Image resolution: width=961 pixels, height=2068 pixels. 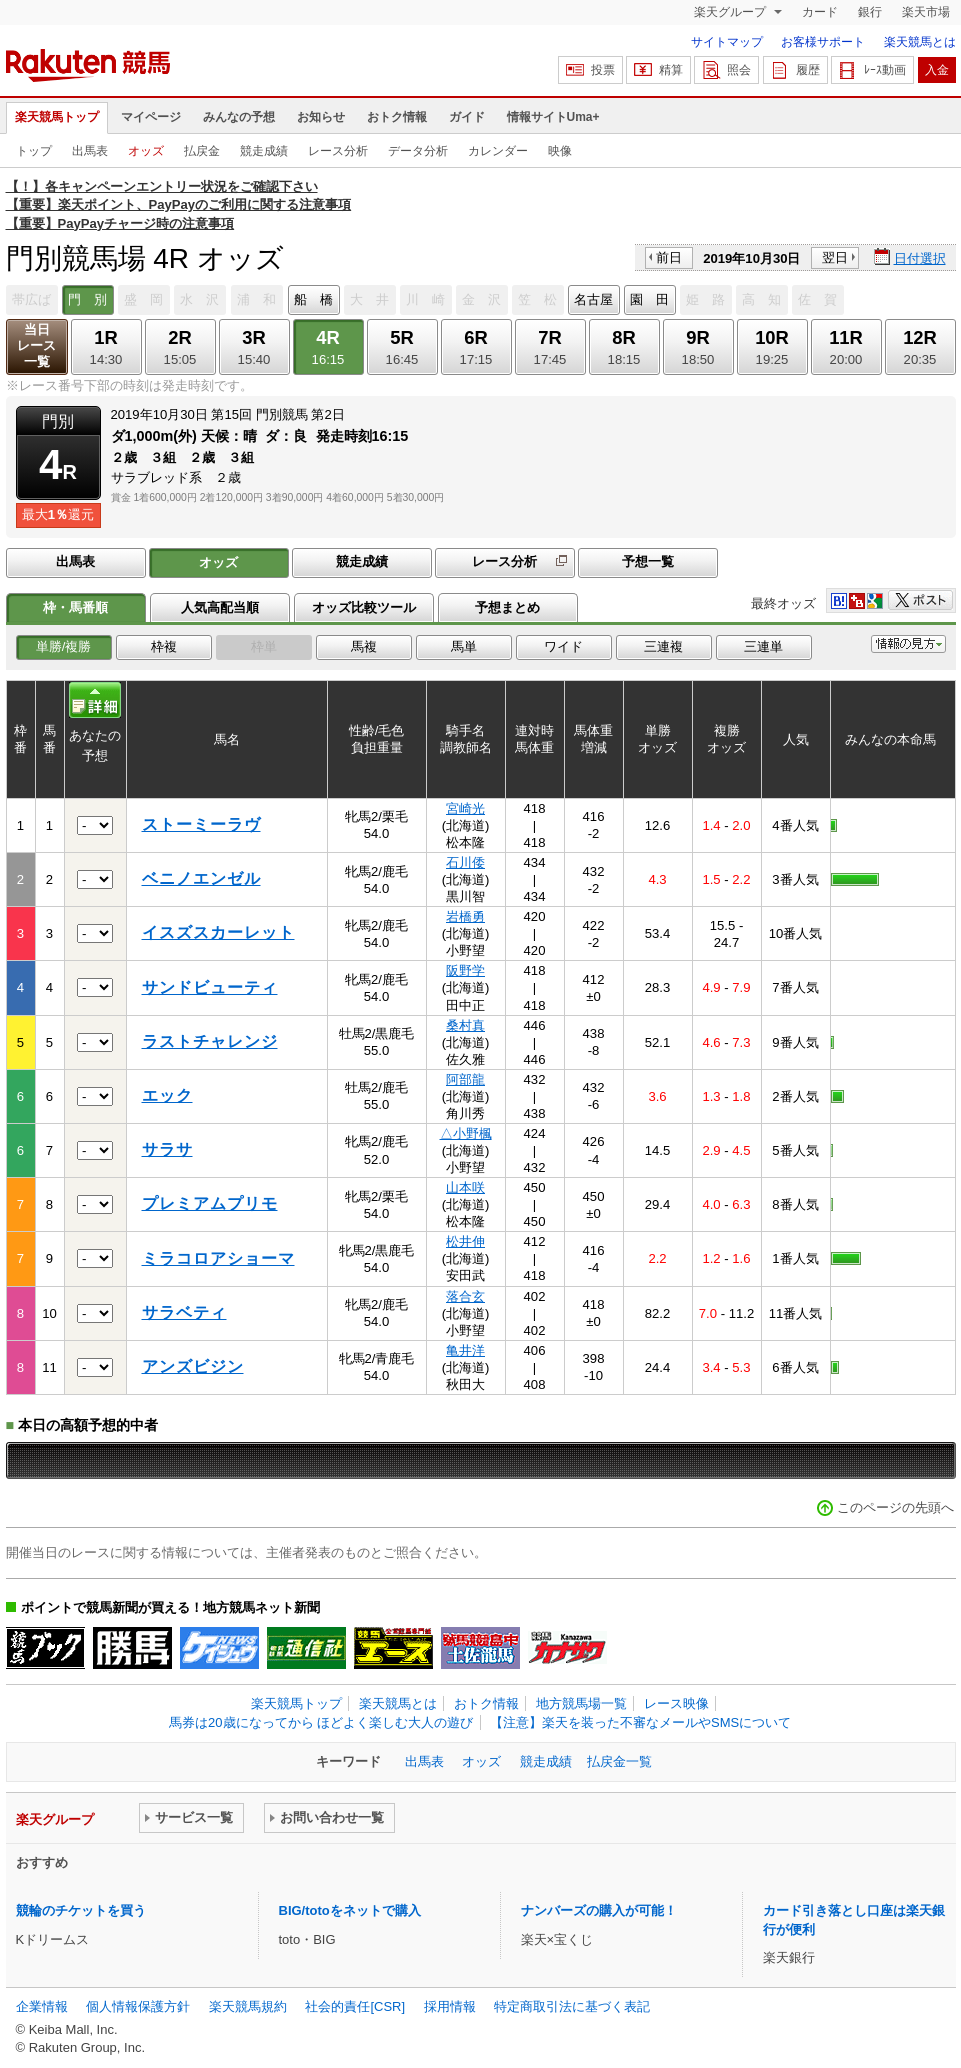 I want to click on お客様サポート, so click(x=823, y=42).